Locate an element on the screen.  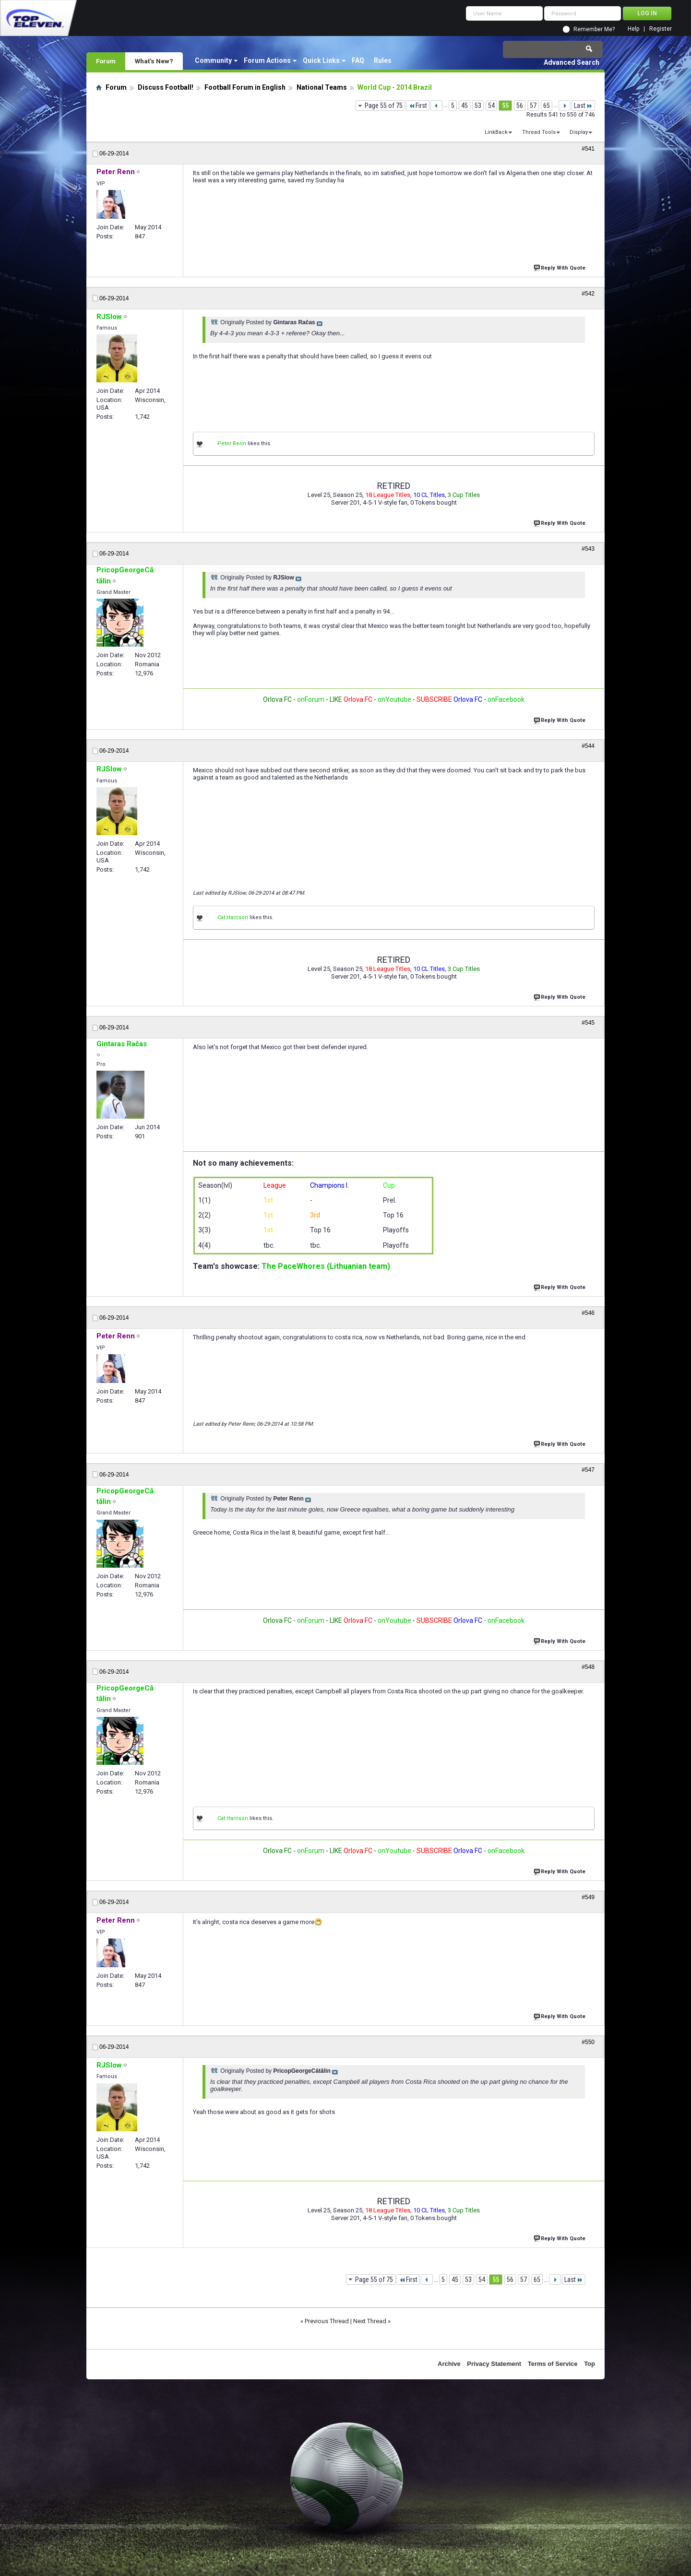
Top is located at coordinates (589, 2363).